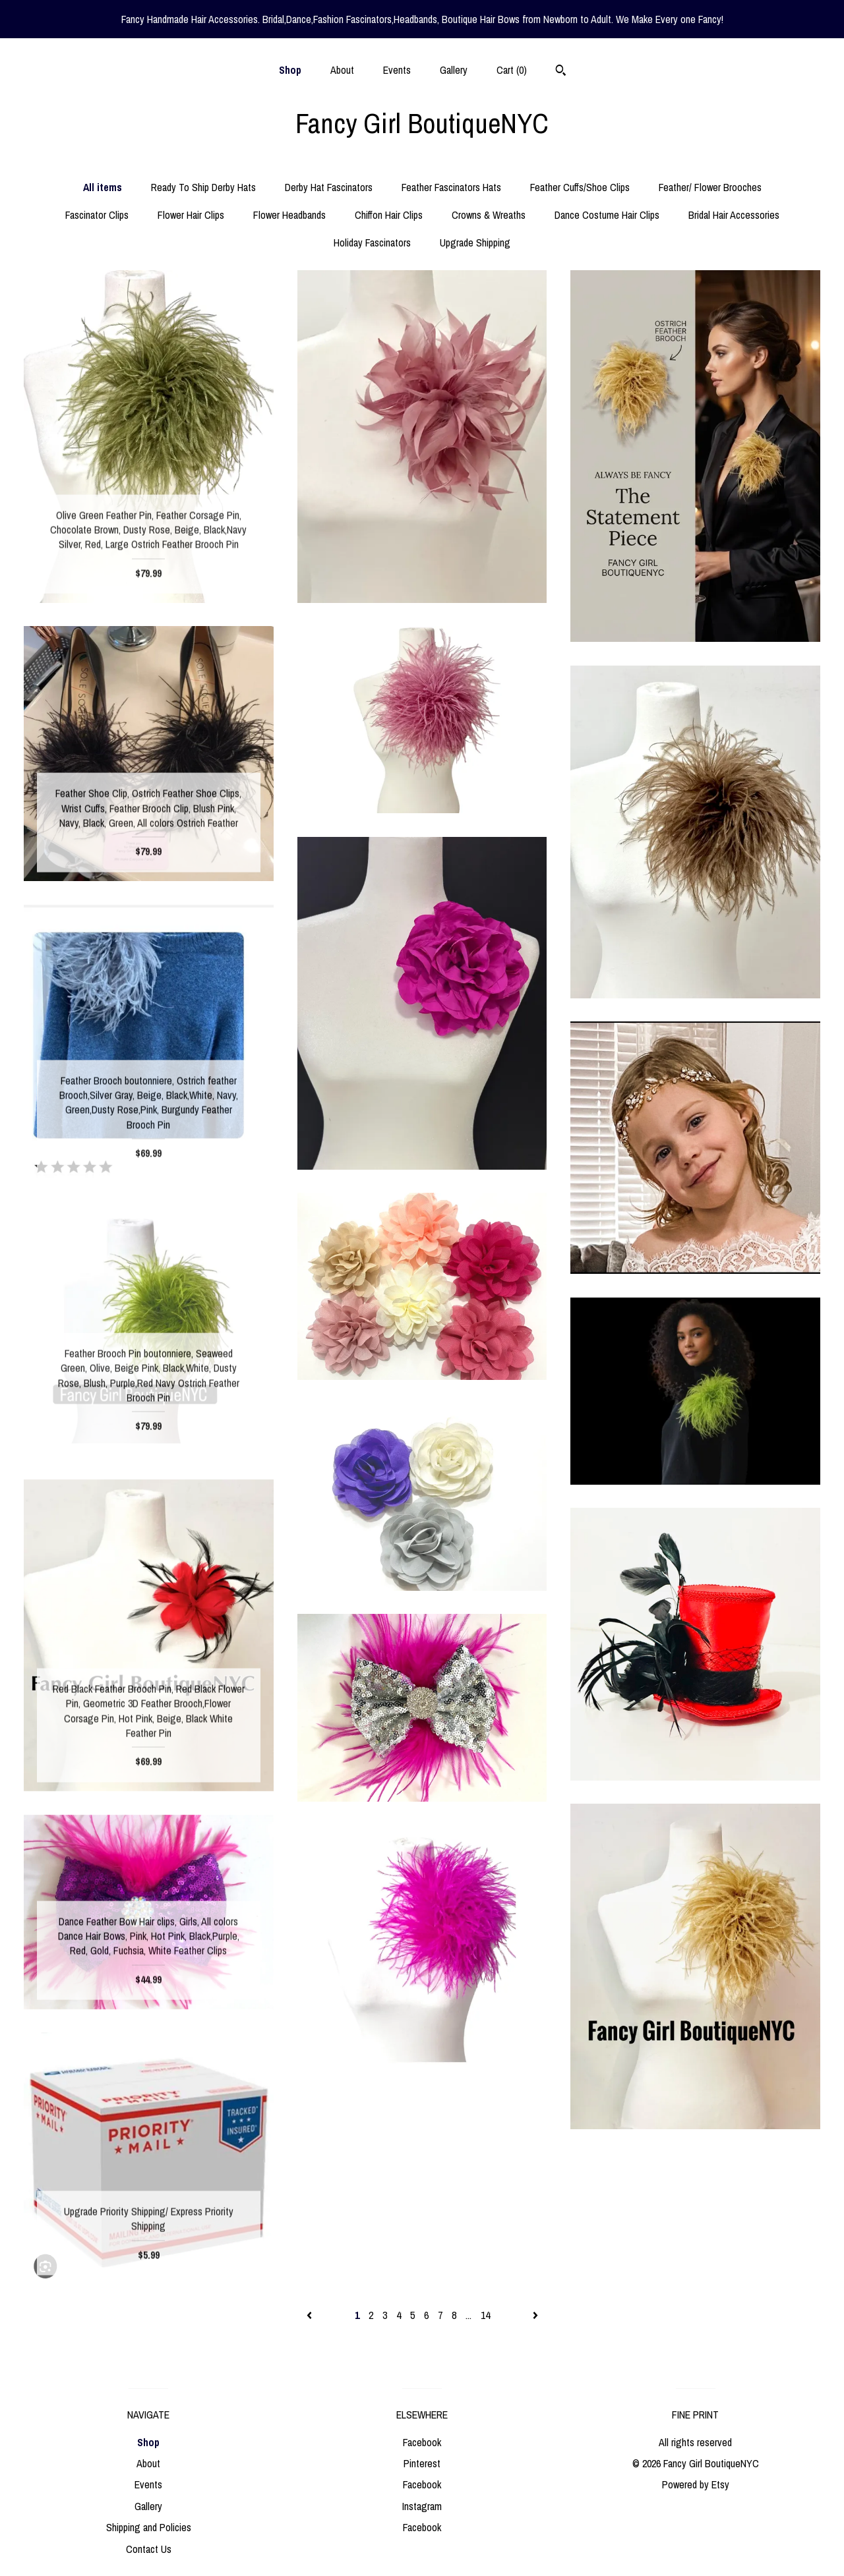 This screenshot has width=844, height=2576. Describe the element at coordinates (290, 70) in the screenshot. I see `Shop` at that location.